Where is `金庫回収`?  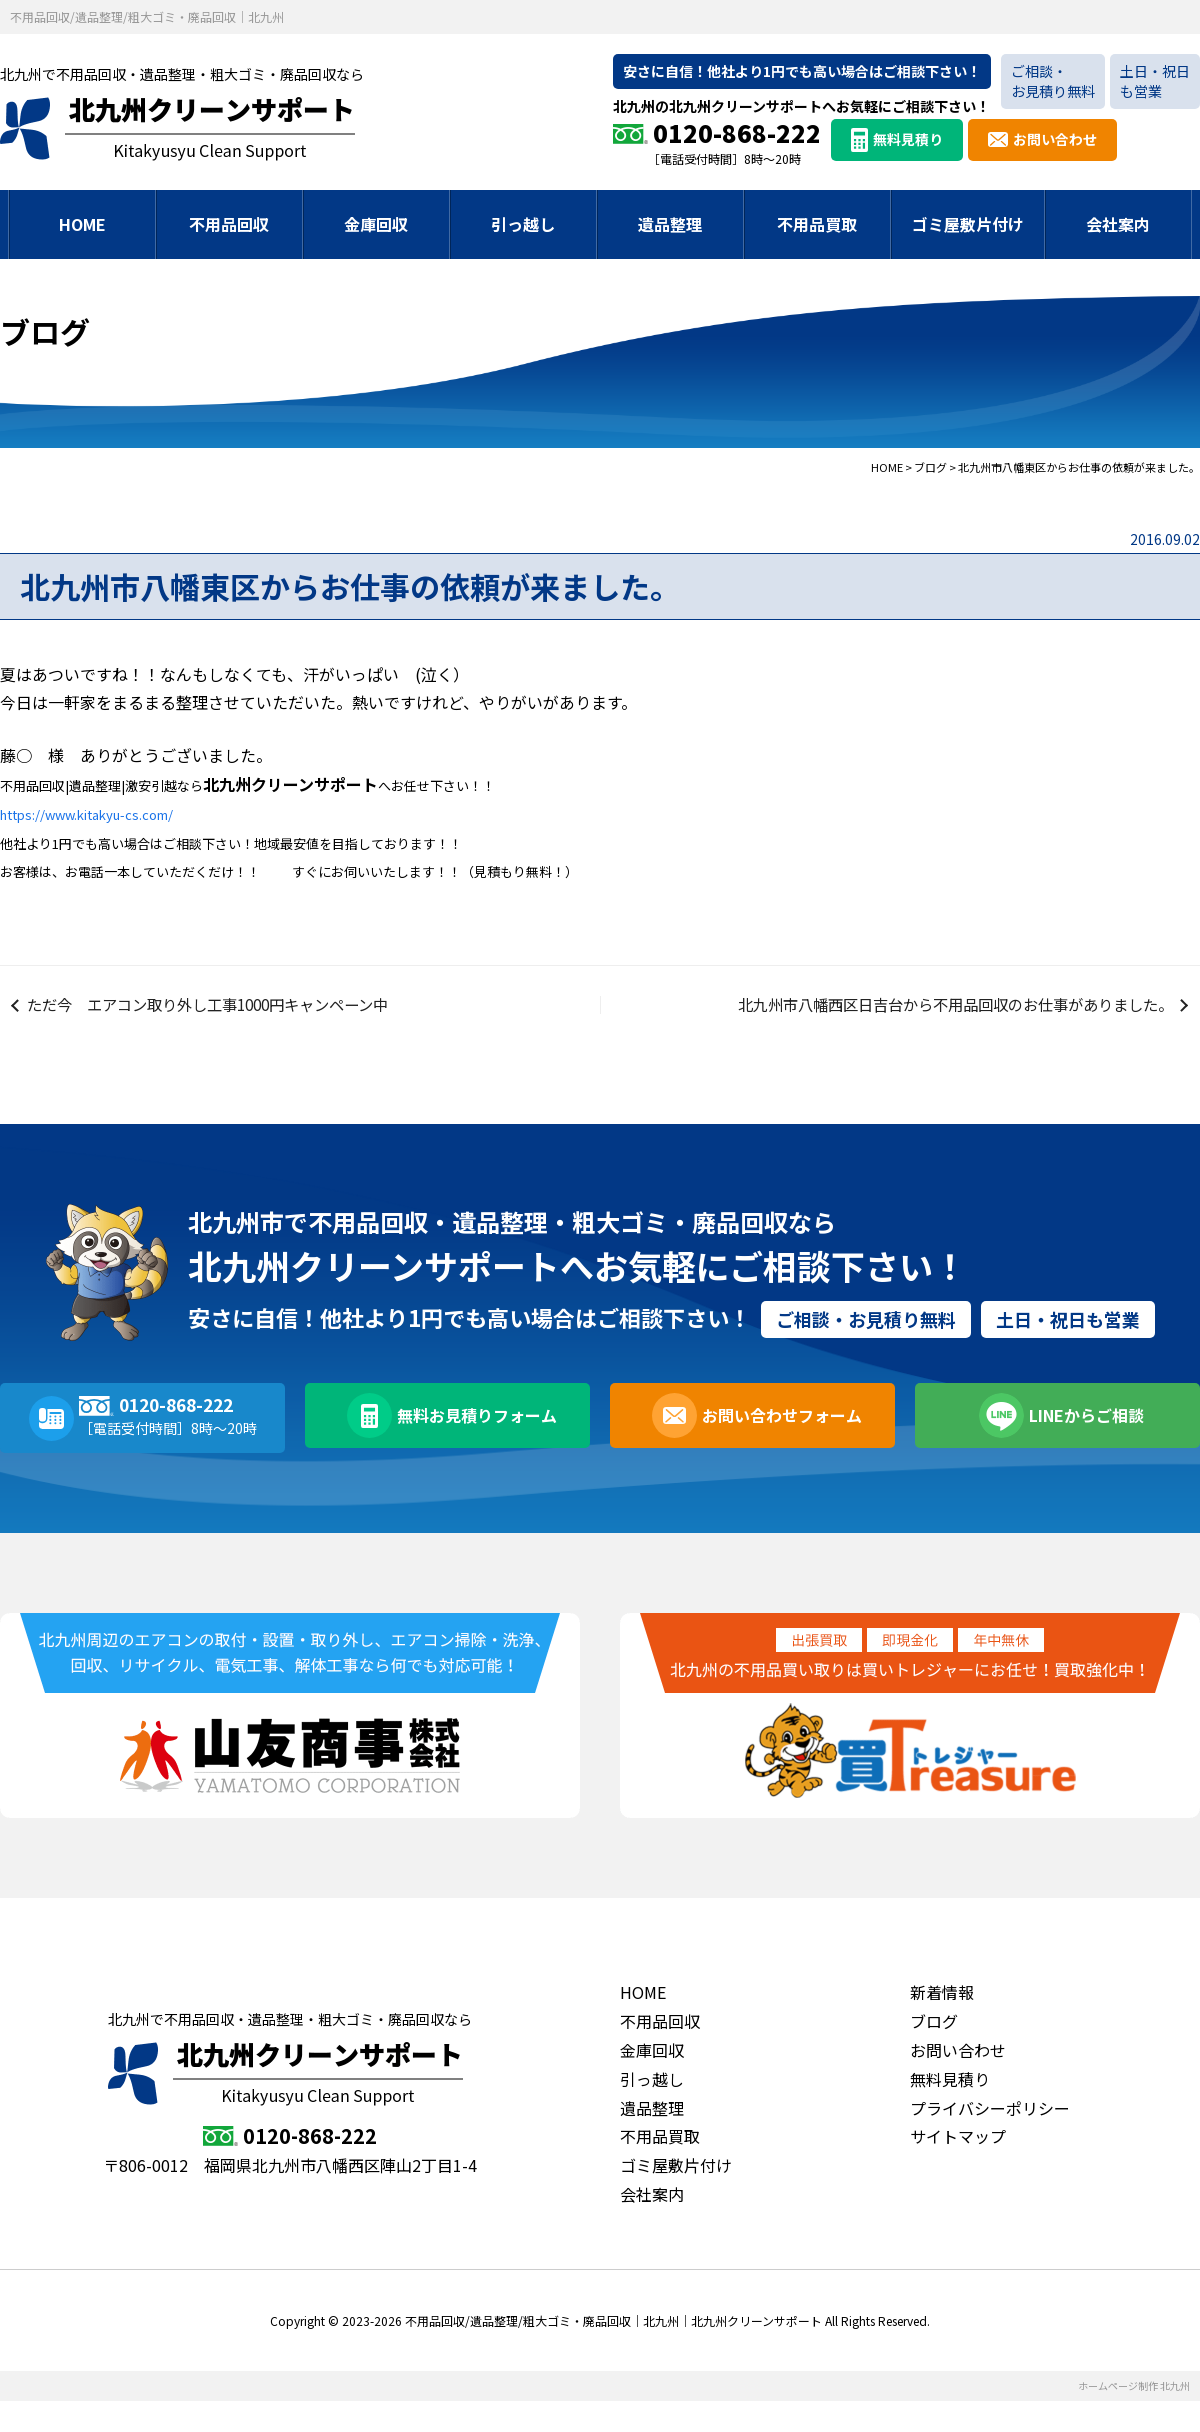 金庫回収 is located at coordinates (376, 224).